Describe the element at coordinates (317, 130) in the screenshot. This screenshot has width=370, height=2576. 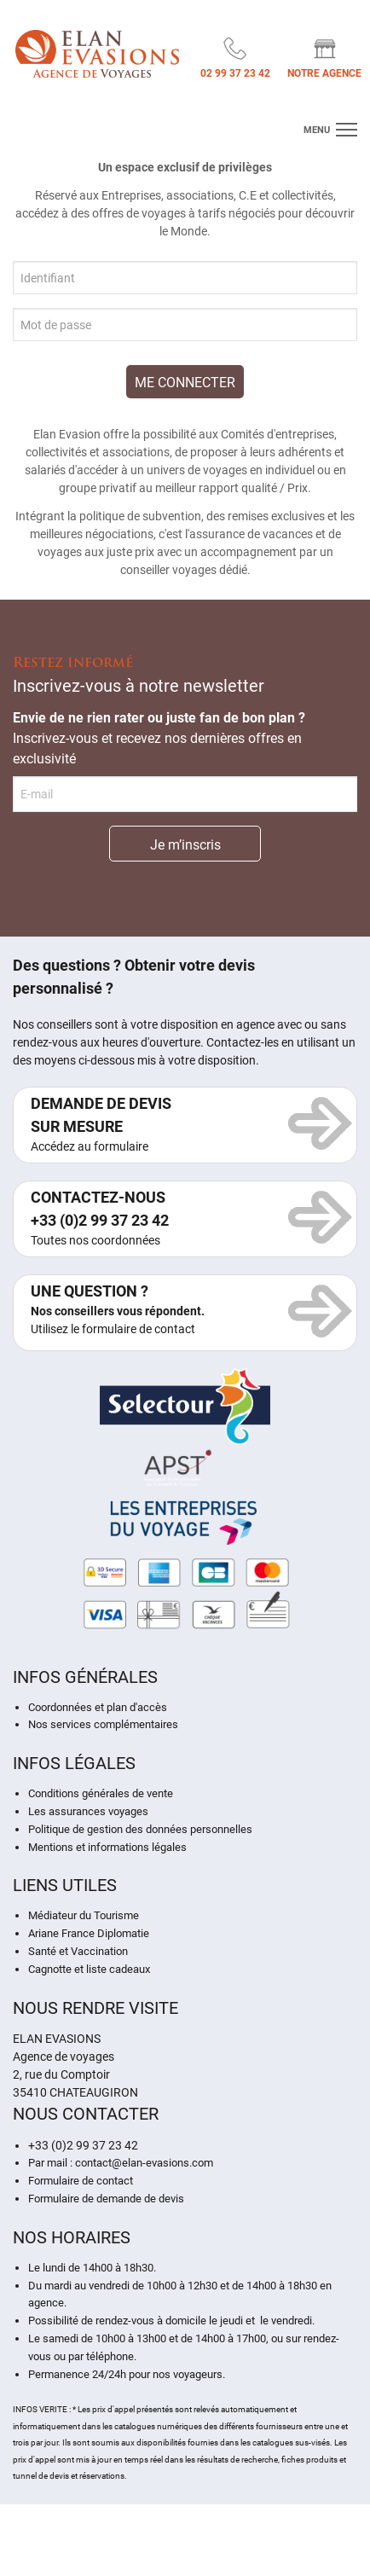
I see `menu` at that location.